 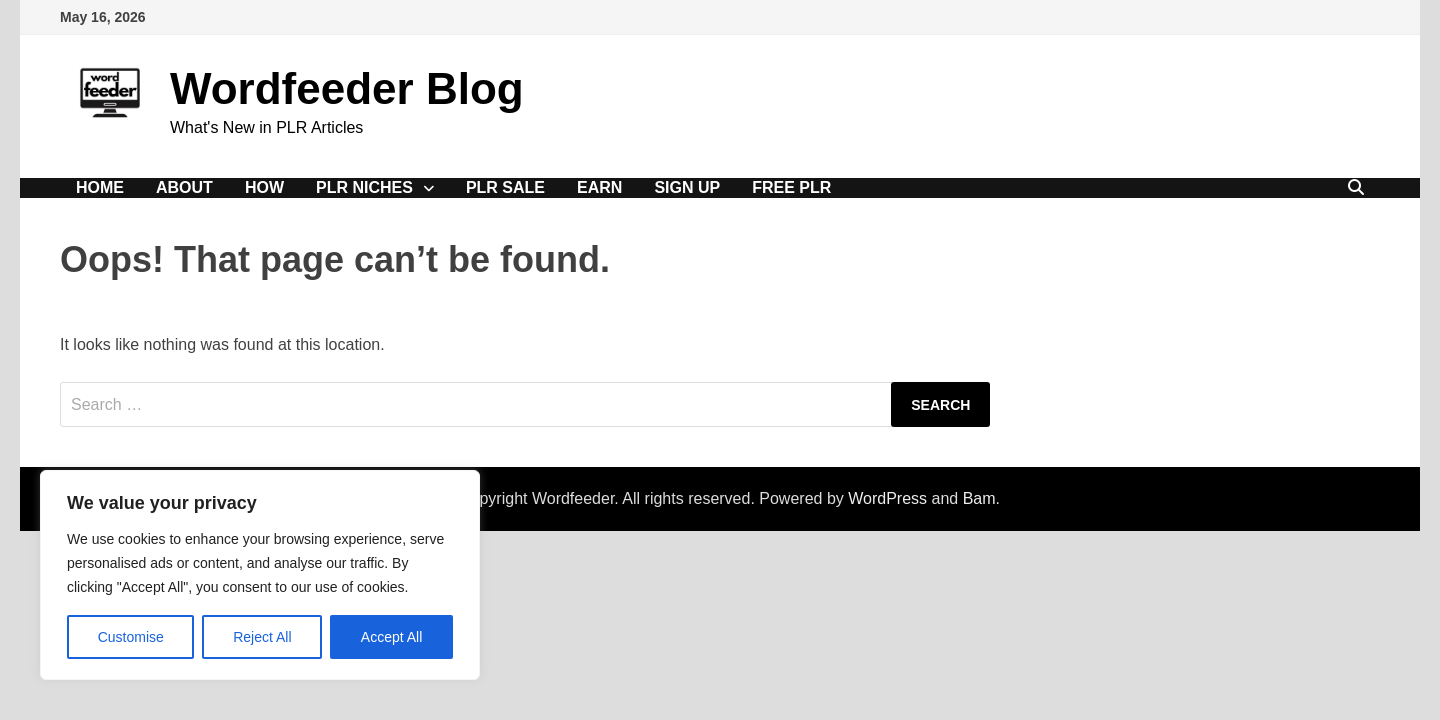 I want to click on Home, so click(x=100, y=187).